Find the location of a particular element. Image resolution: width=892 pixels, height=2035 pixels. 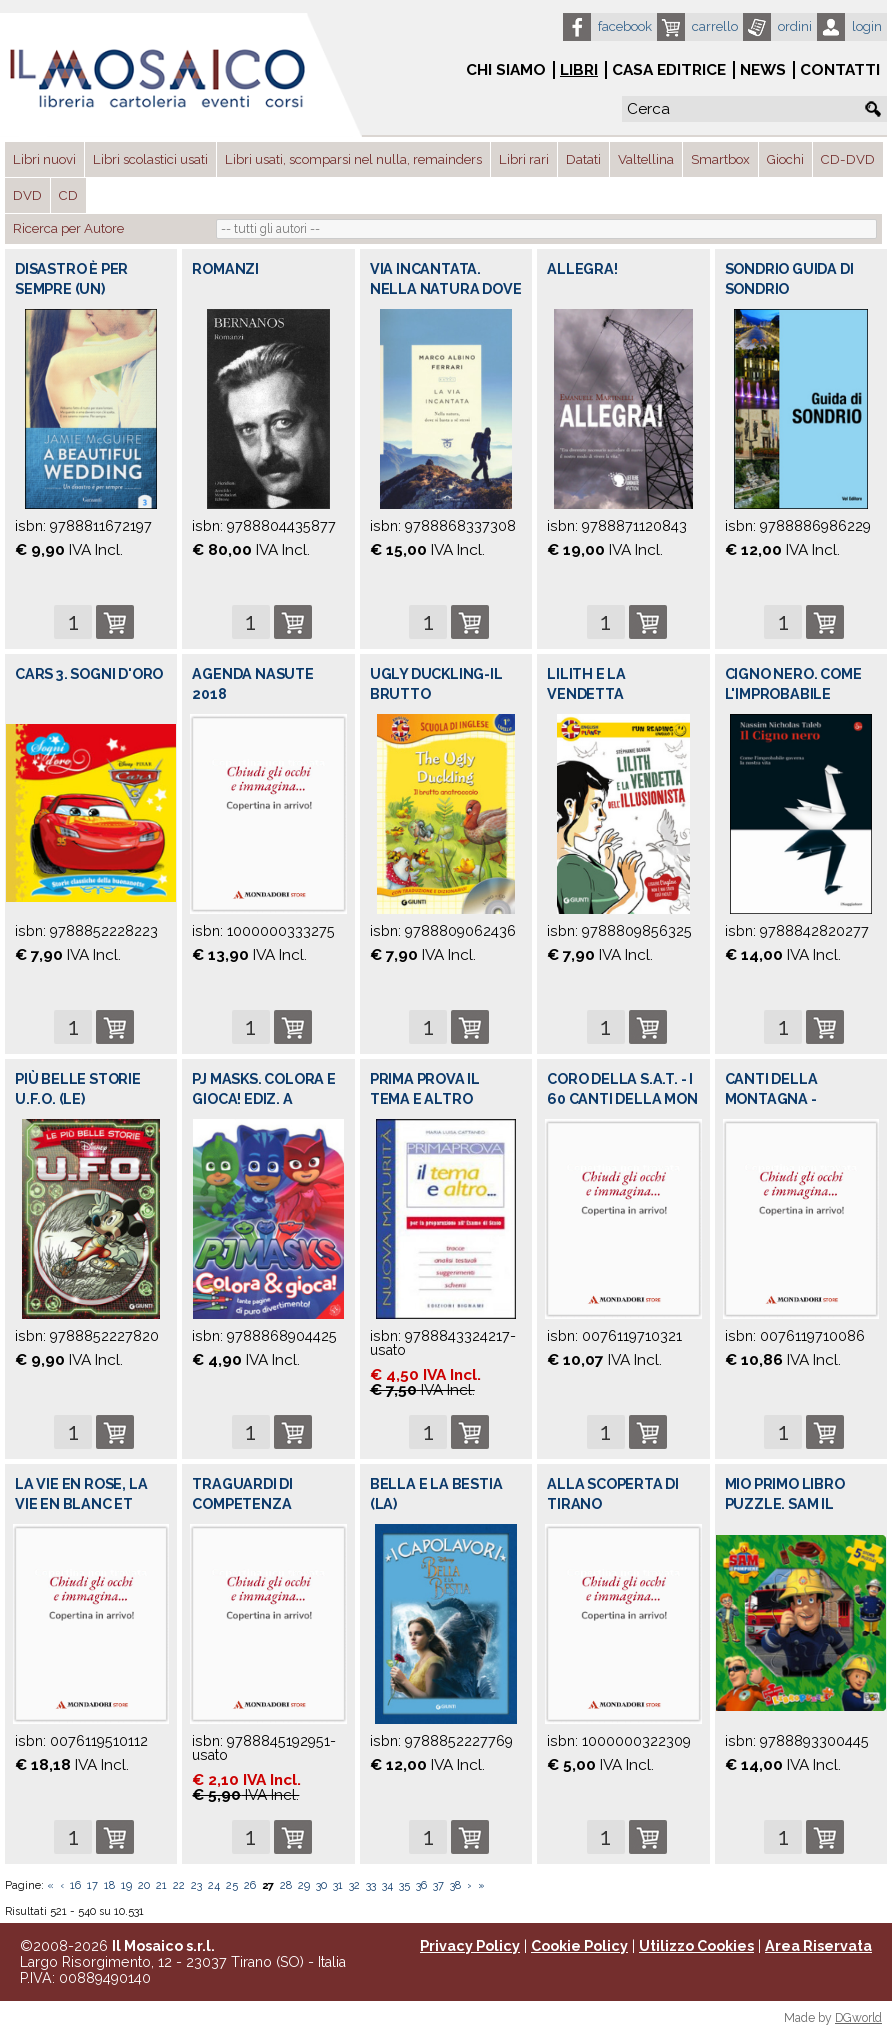

33 is located at coordinates (371, 1885).